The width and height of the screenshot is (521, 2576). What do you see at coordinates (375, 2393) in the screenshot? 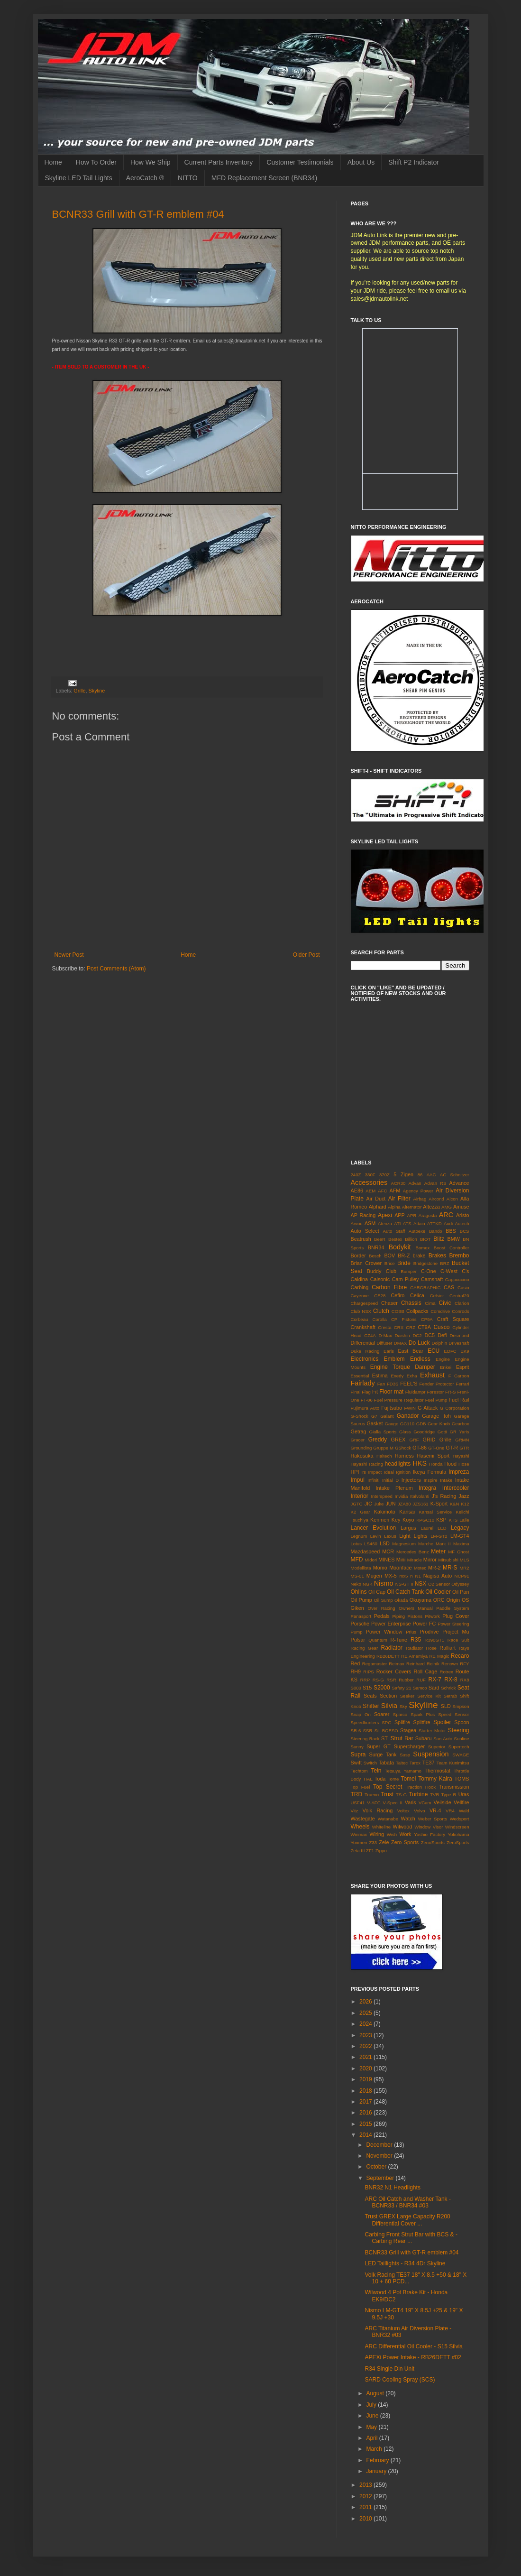
I see `August` at bounding box center [375, 2393].